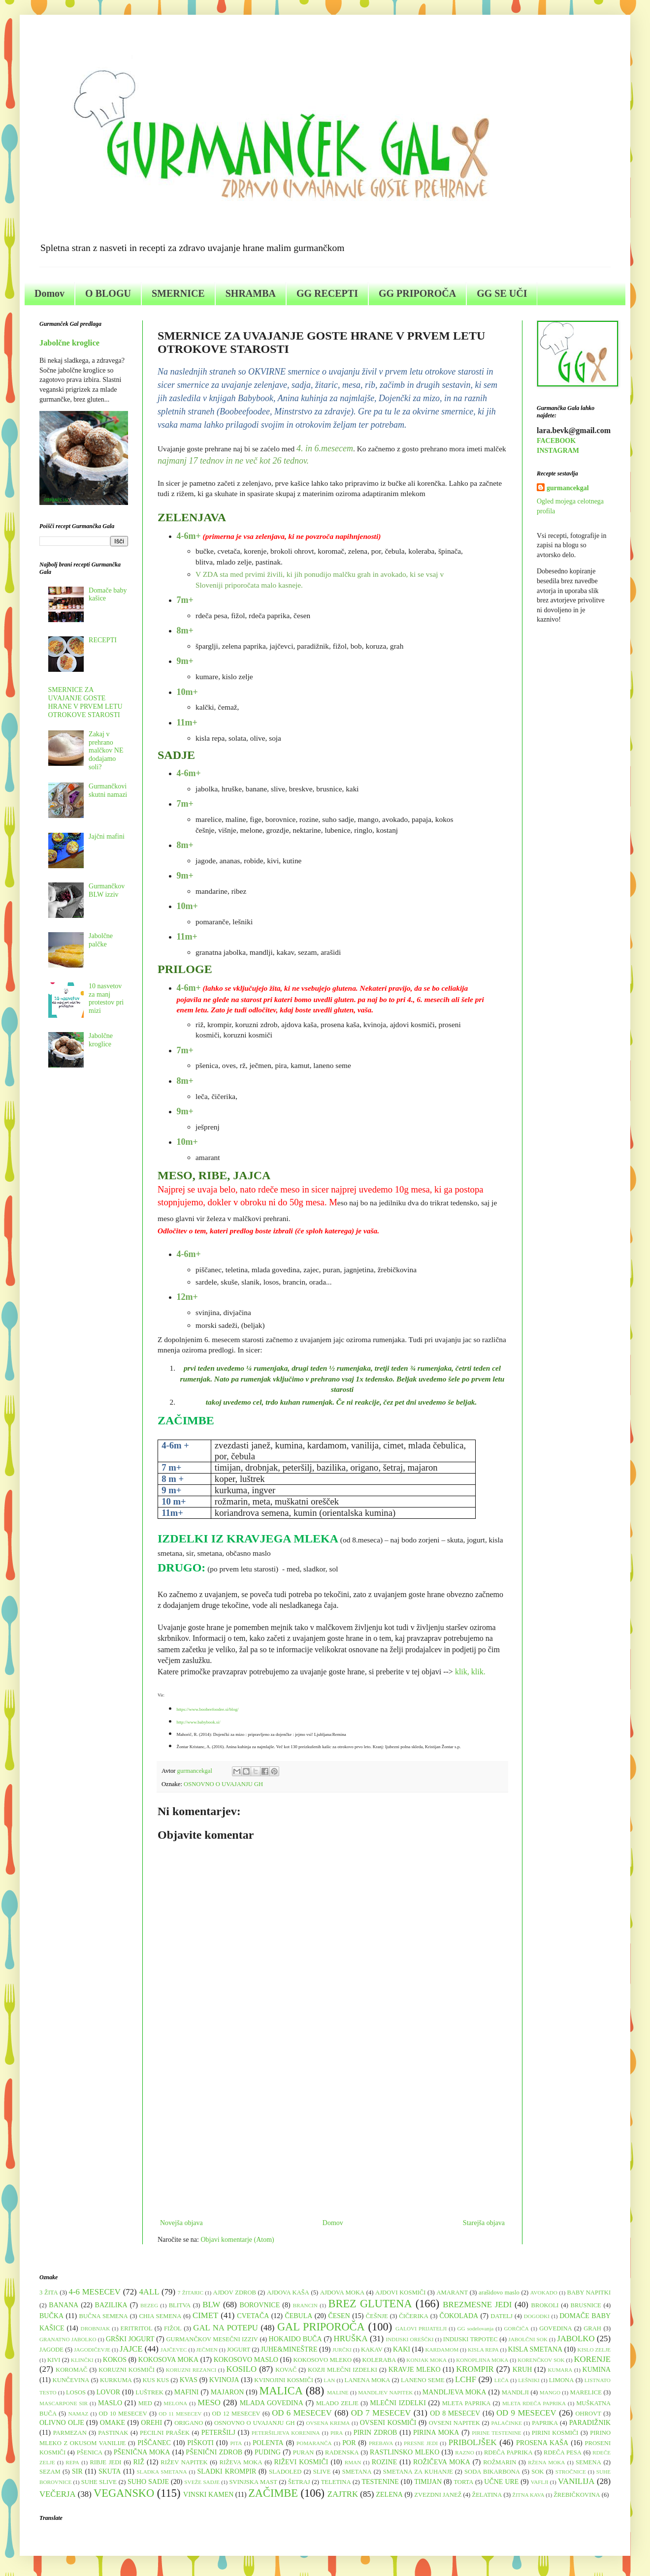 The width and height of the screenshot is (650, 2576). Describe the element at coordinates (188, 2422) in the screenshot. I see `ORIGANO` at that location.